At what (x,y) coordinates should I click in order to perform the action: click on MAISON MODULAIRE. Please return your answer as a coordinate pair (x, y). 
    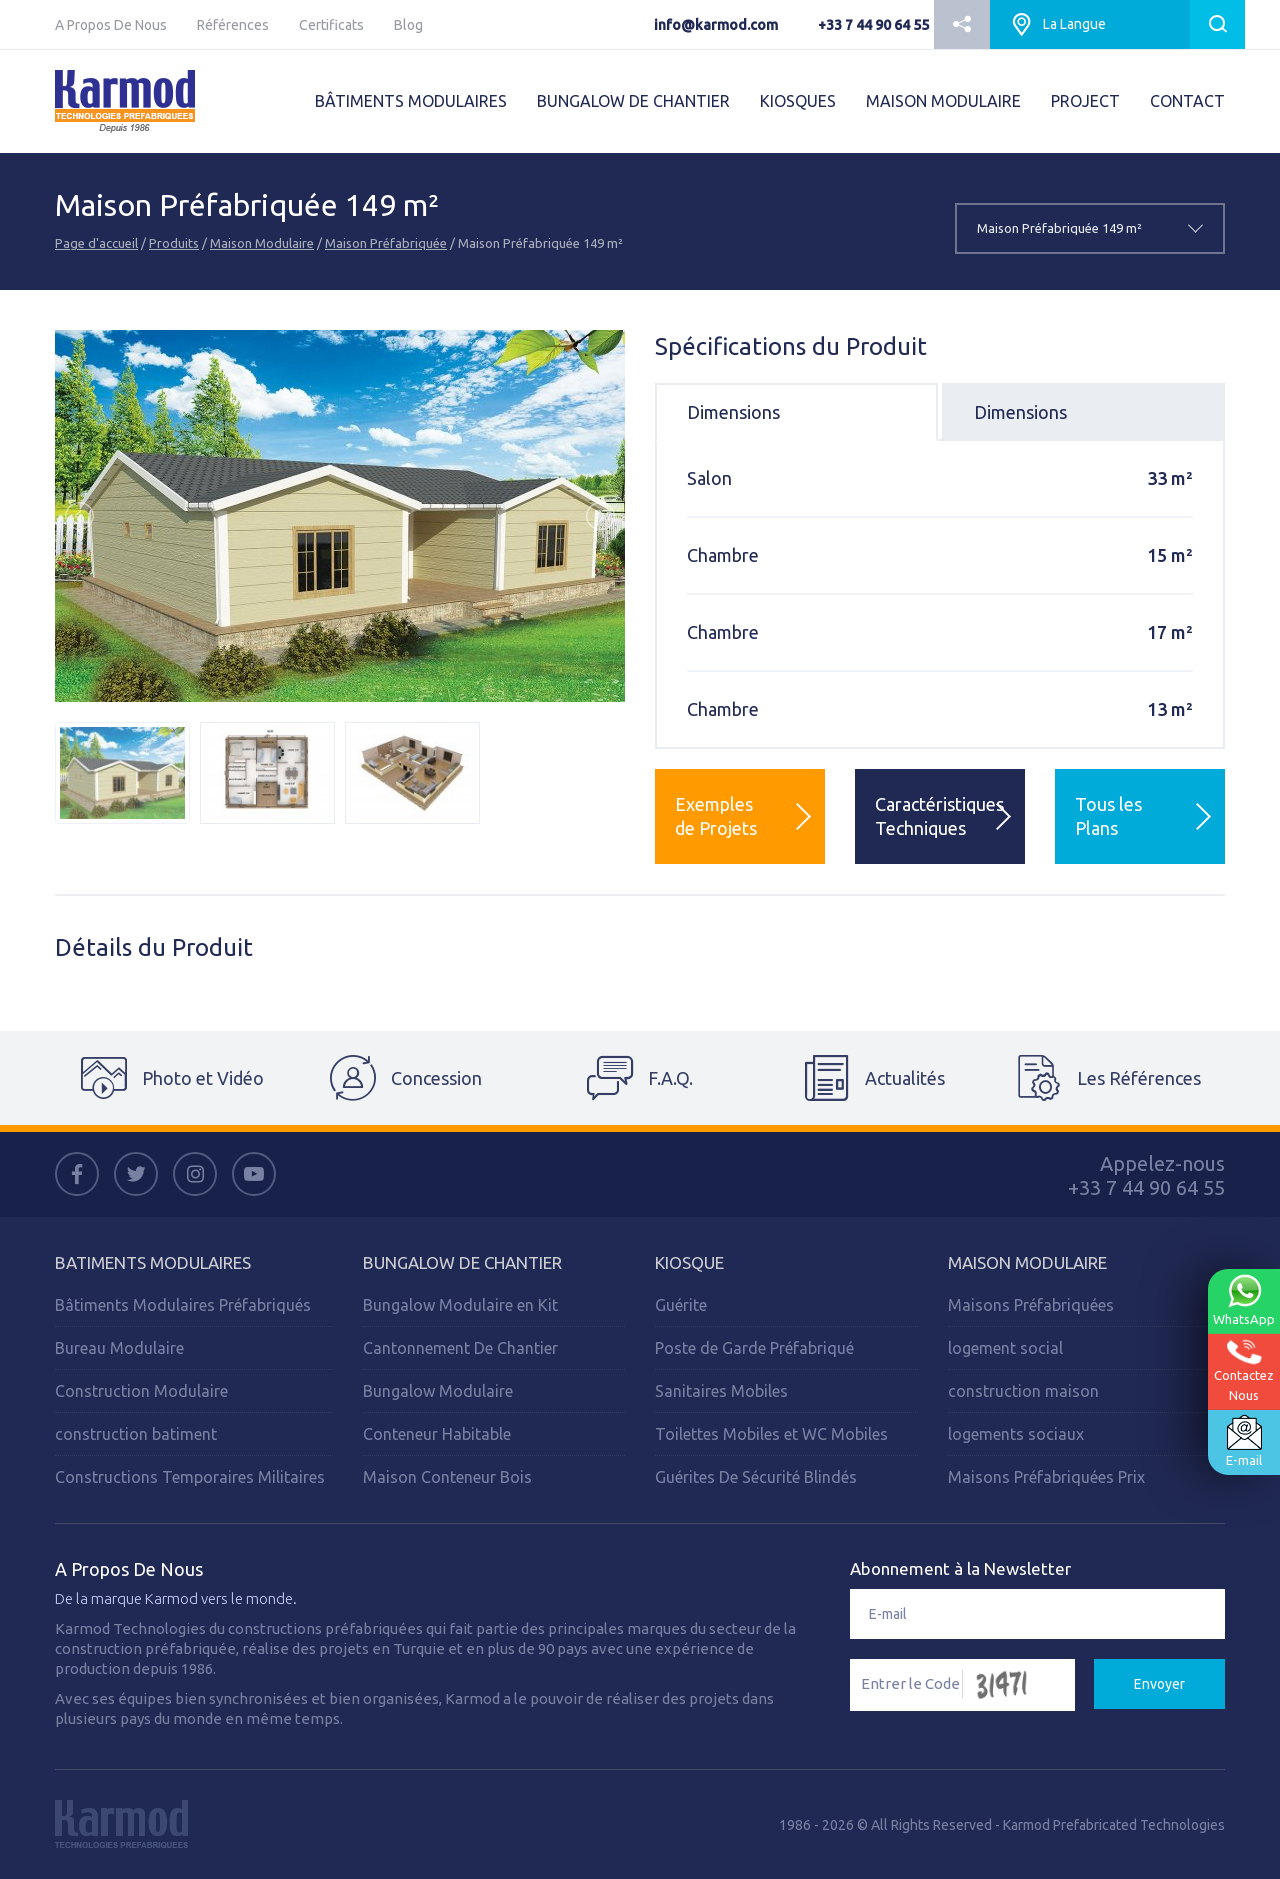
    Looking at the image, I should click on (943, 101).